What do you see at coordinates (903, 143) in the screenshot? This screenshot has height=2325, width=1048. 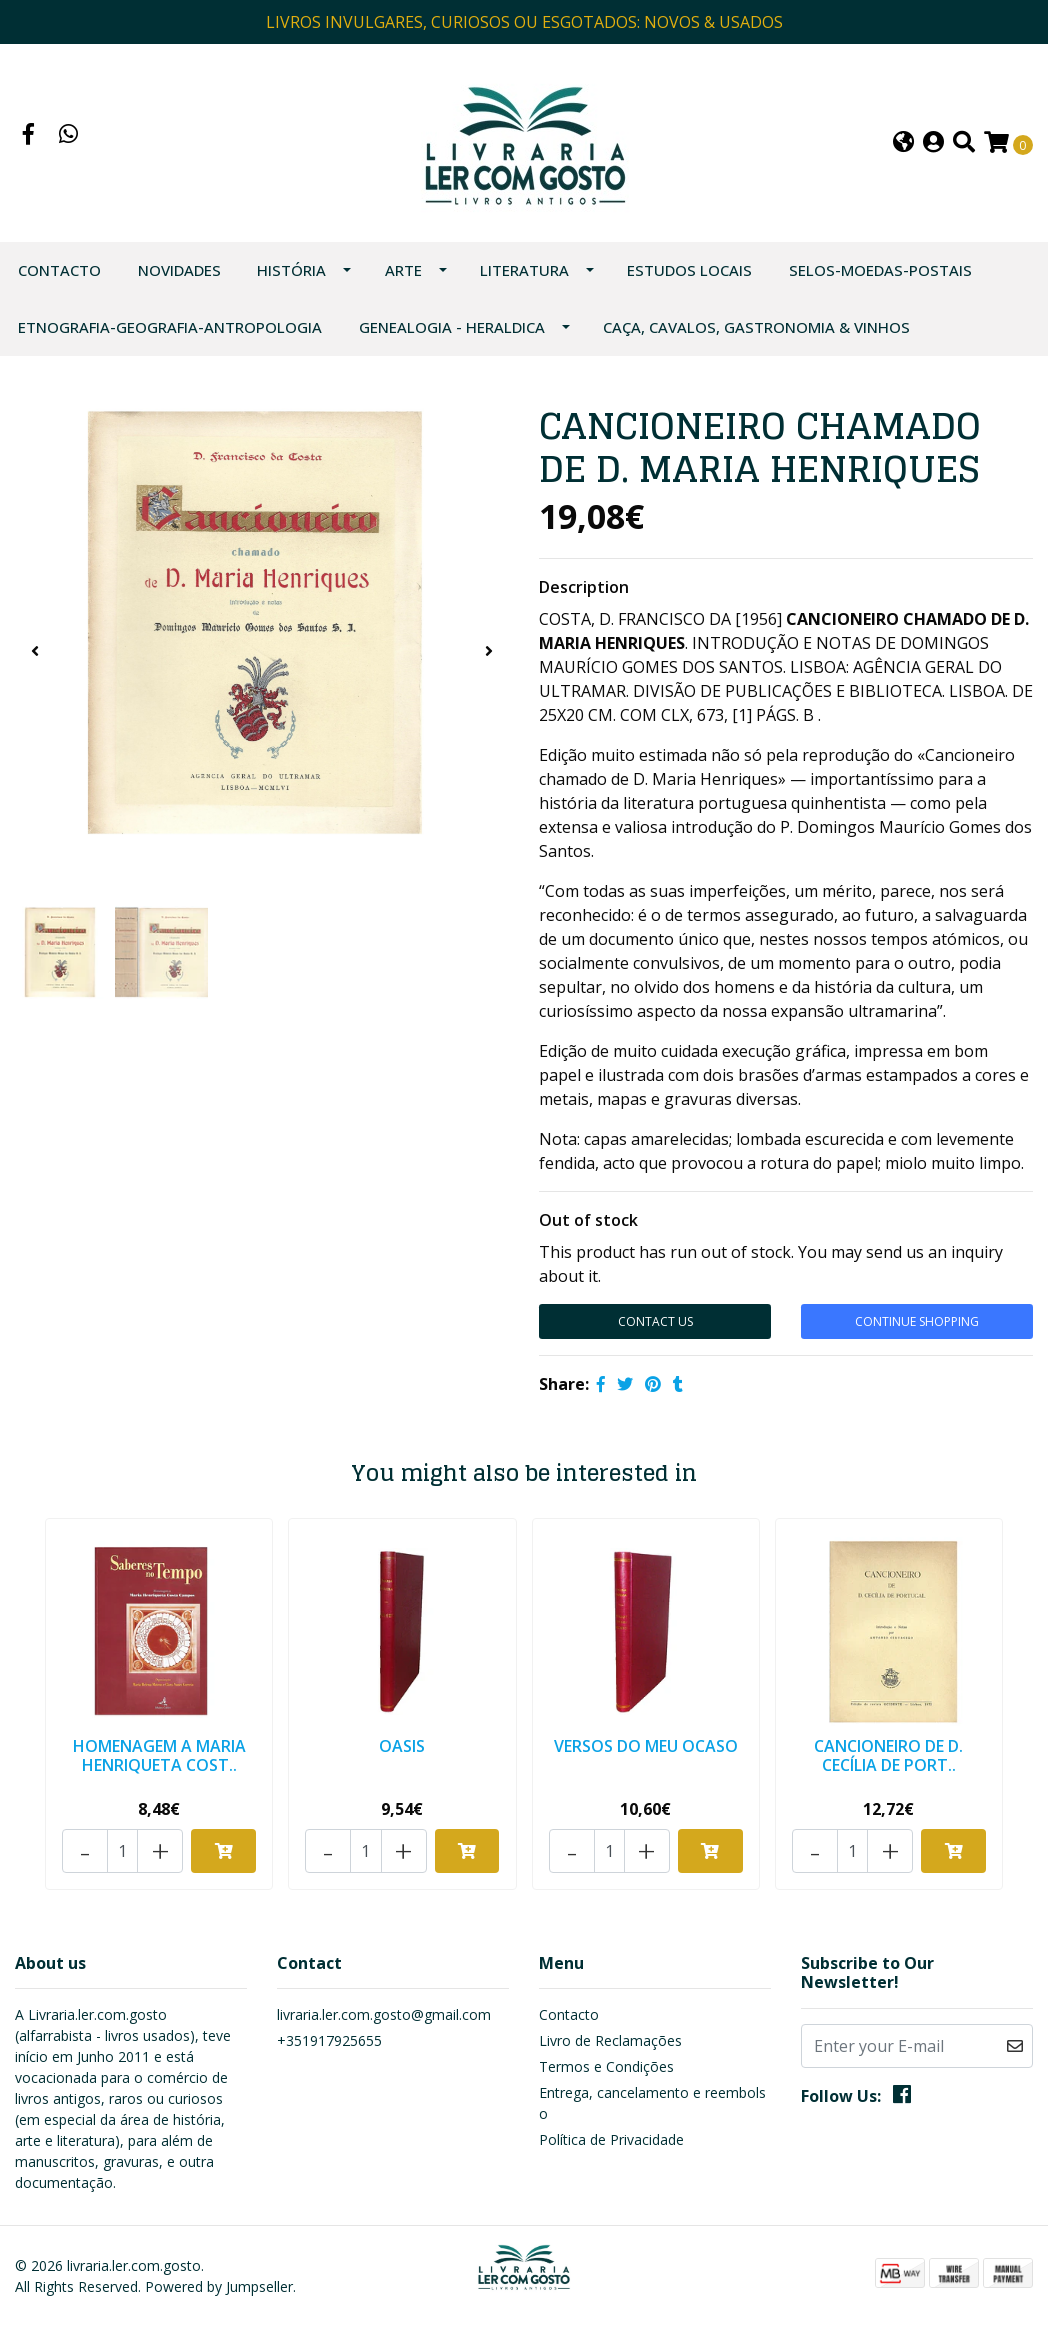 I see `[button]` at bounding box center [903, 143].